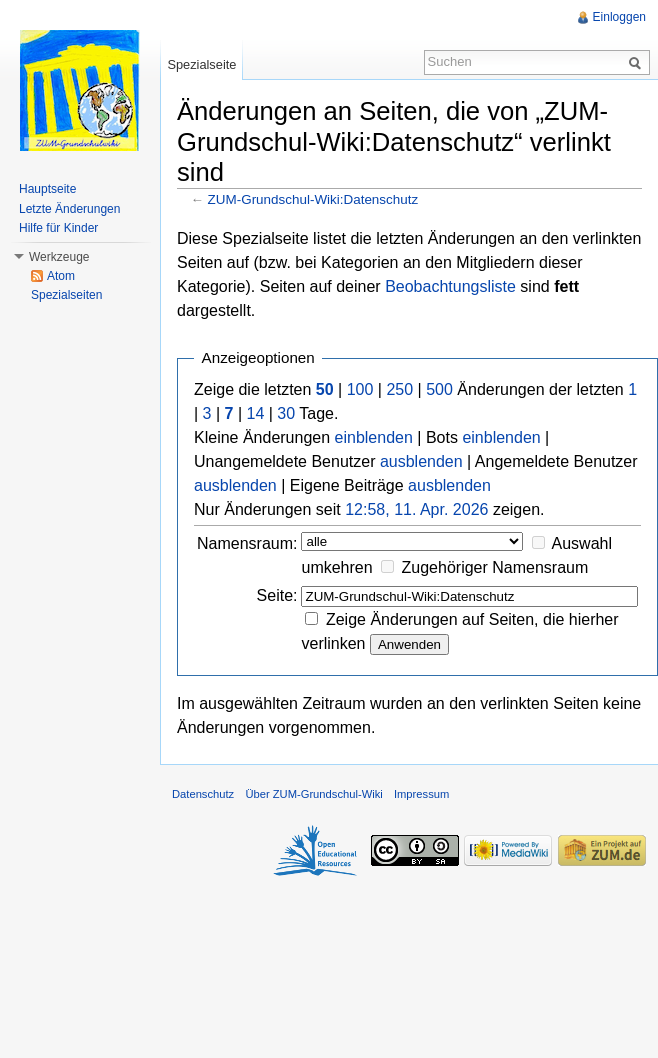 The image size is (658, 1058). What do you see at coordinates (58, 228) in the screenshot?
I see `Hilfe für Kinder` at bounding box center [58, 228].